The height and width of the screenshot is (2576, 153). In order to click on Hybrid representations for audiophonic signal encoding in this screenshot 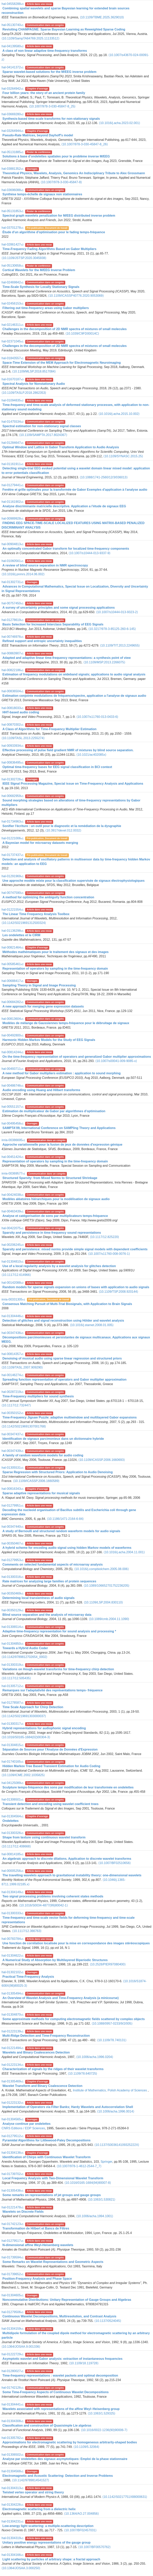, I will do `click(44, 1728)`.